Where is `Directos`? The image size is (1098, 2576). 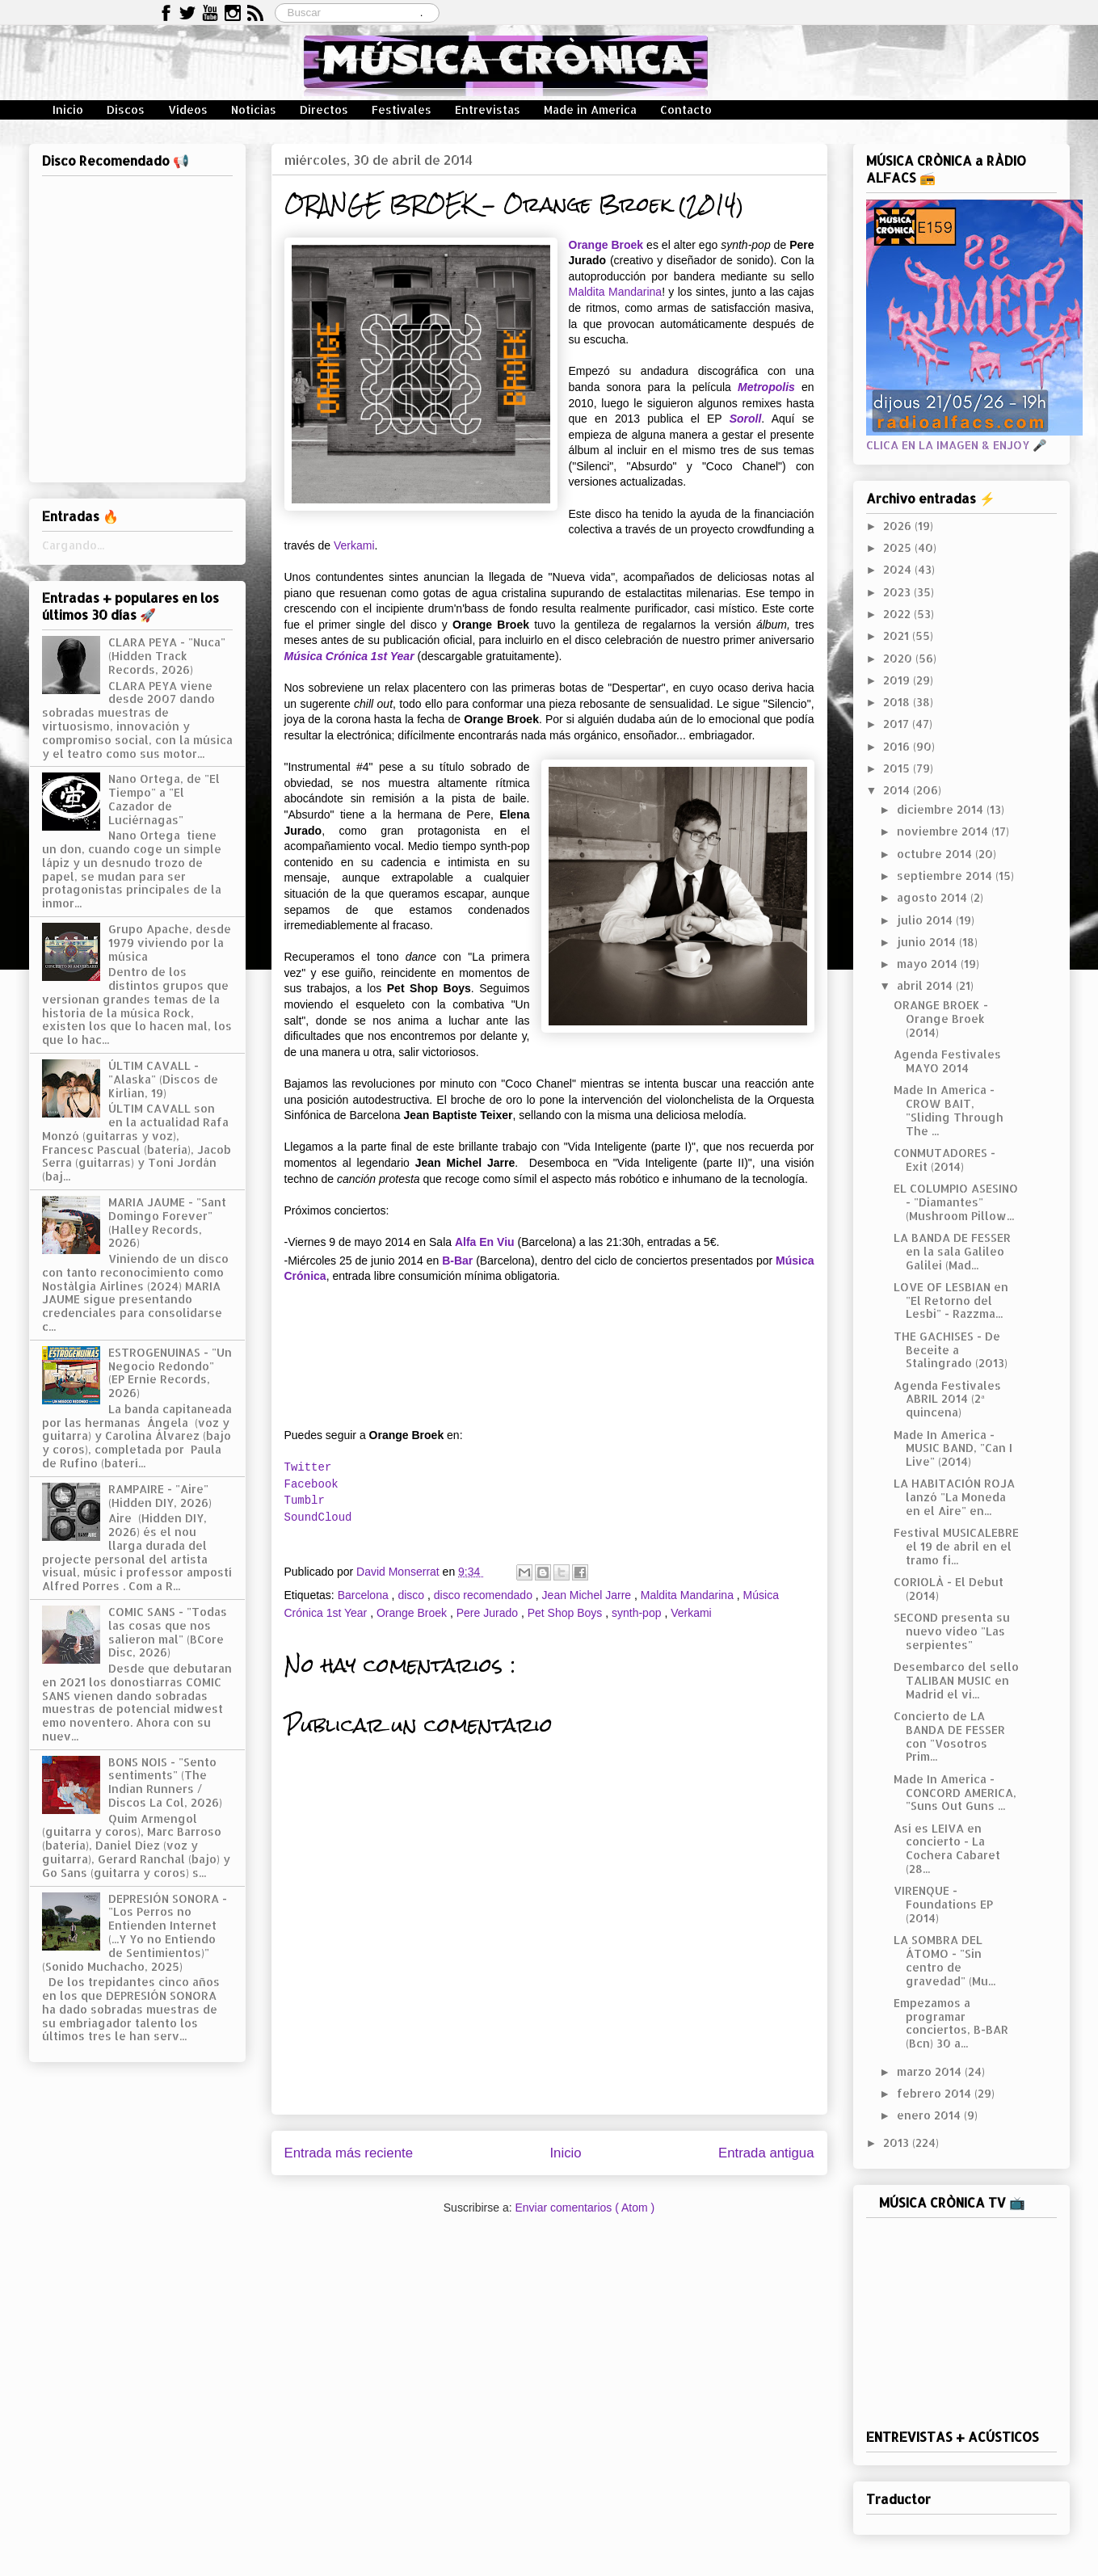 Directos is located at coordinates (324, 109).